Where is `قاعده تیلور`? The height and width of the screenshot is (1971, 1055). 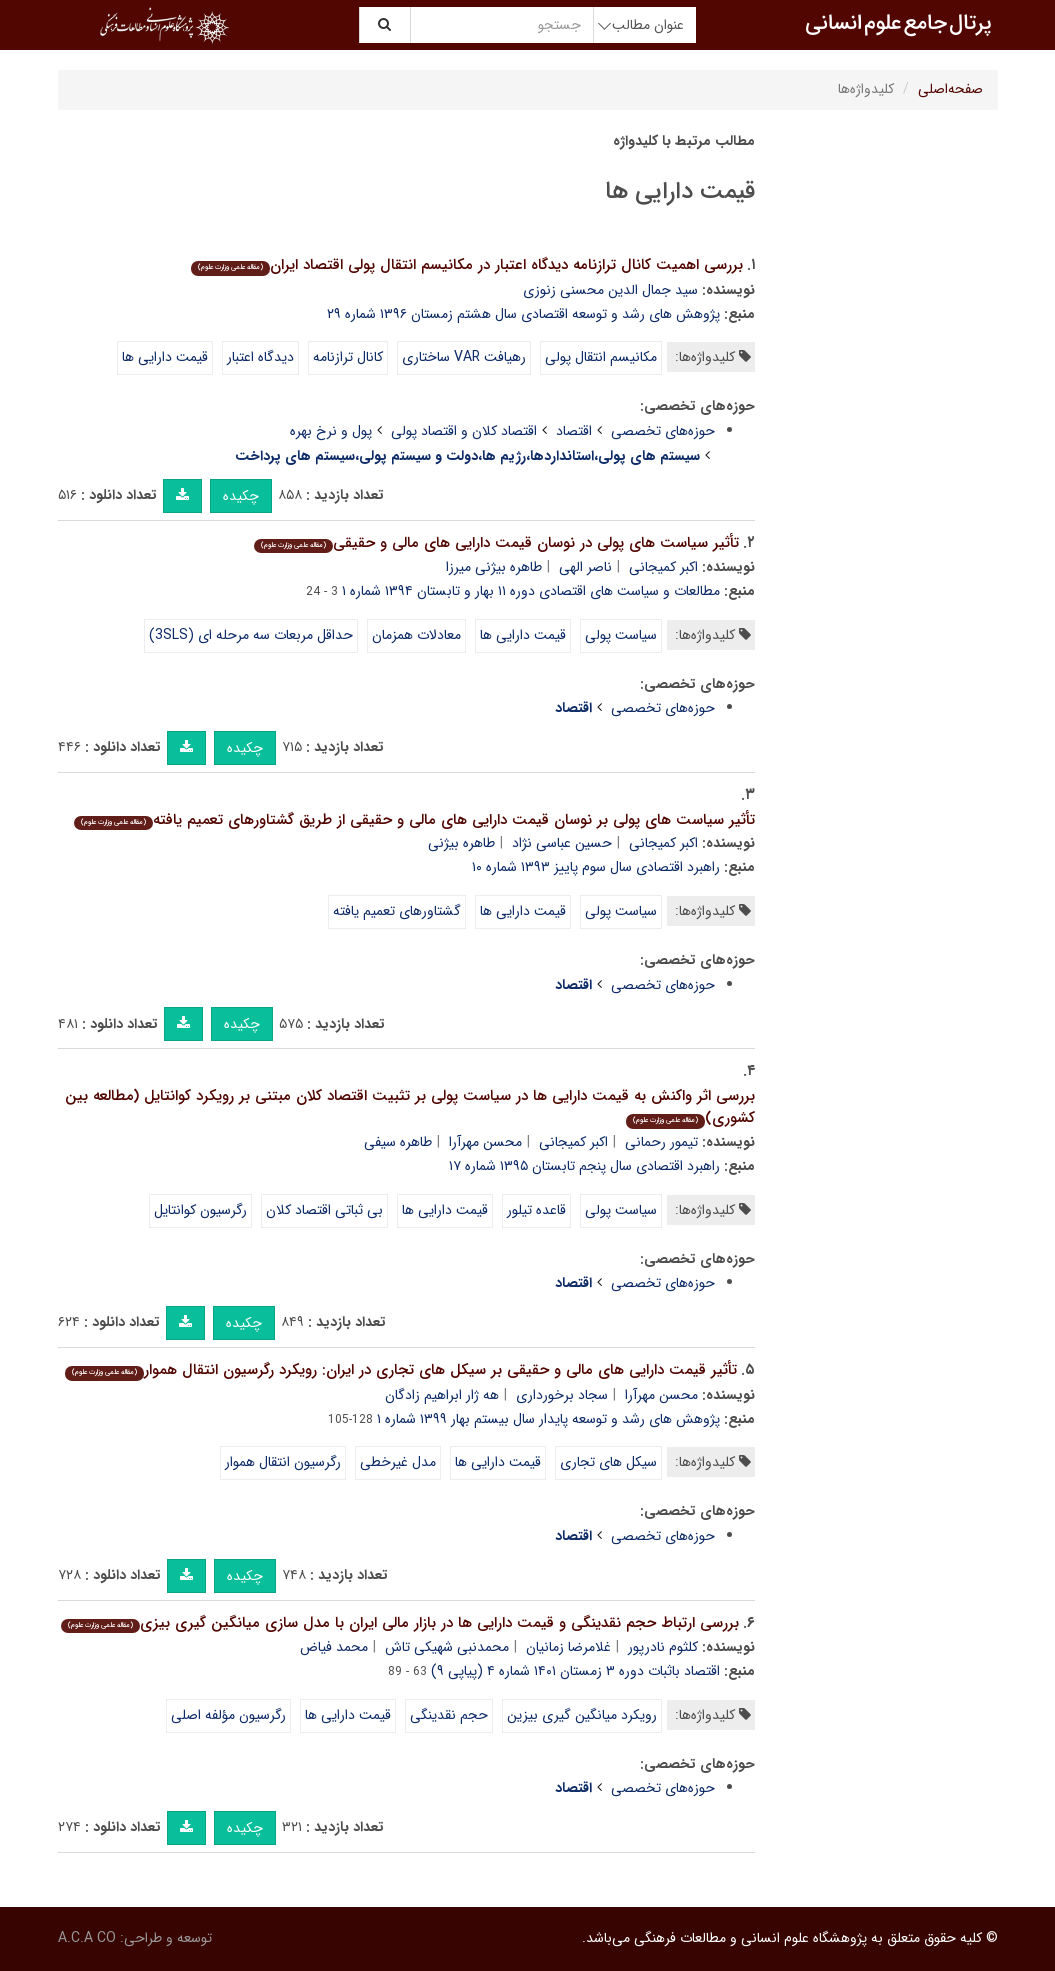
قاعده تیلور is located at coordinates (536, 1210).